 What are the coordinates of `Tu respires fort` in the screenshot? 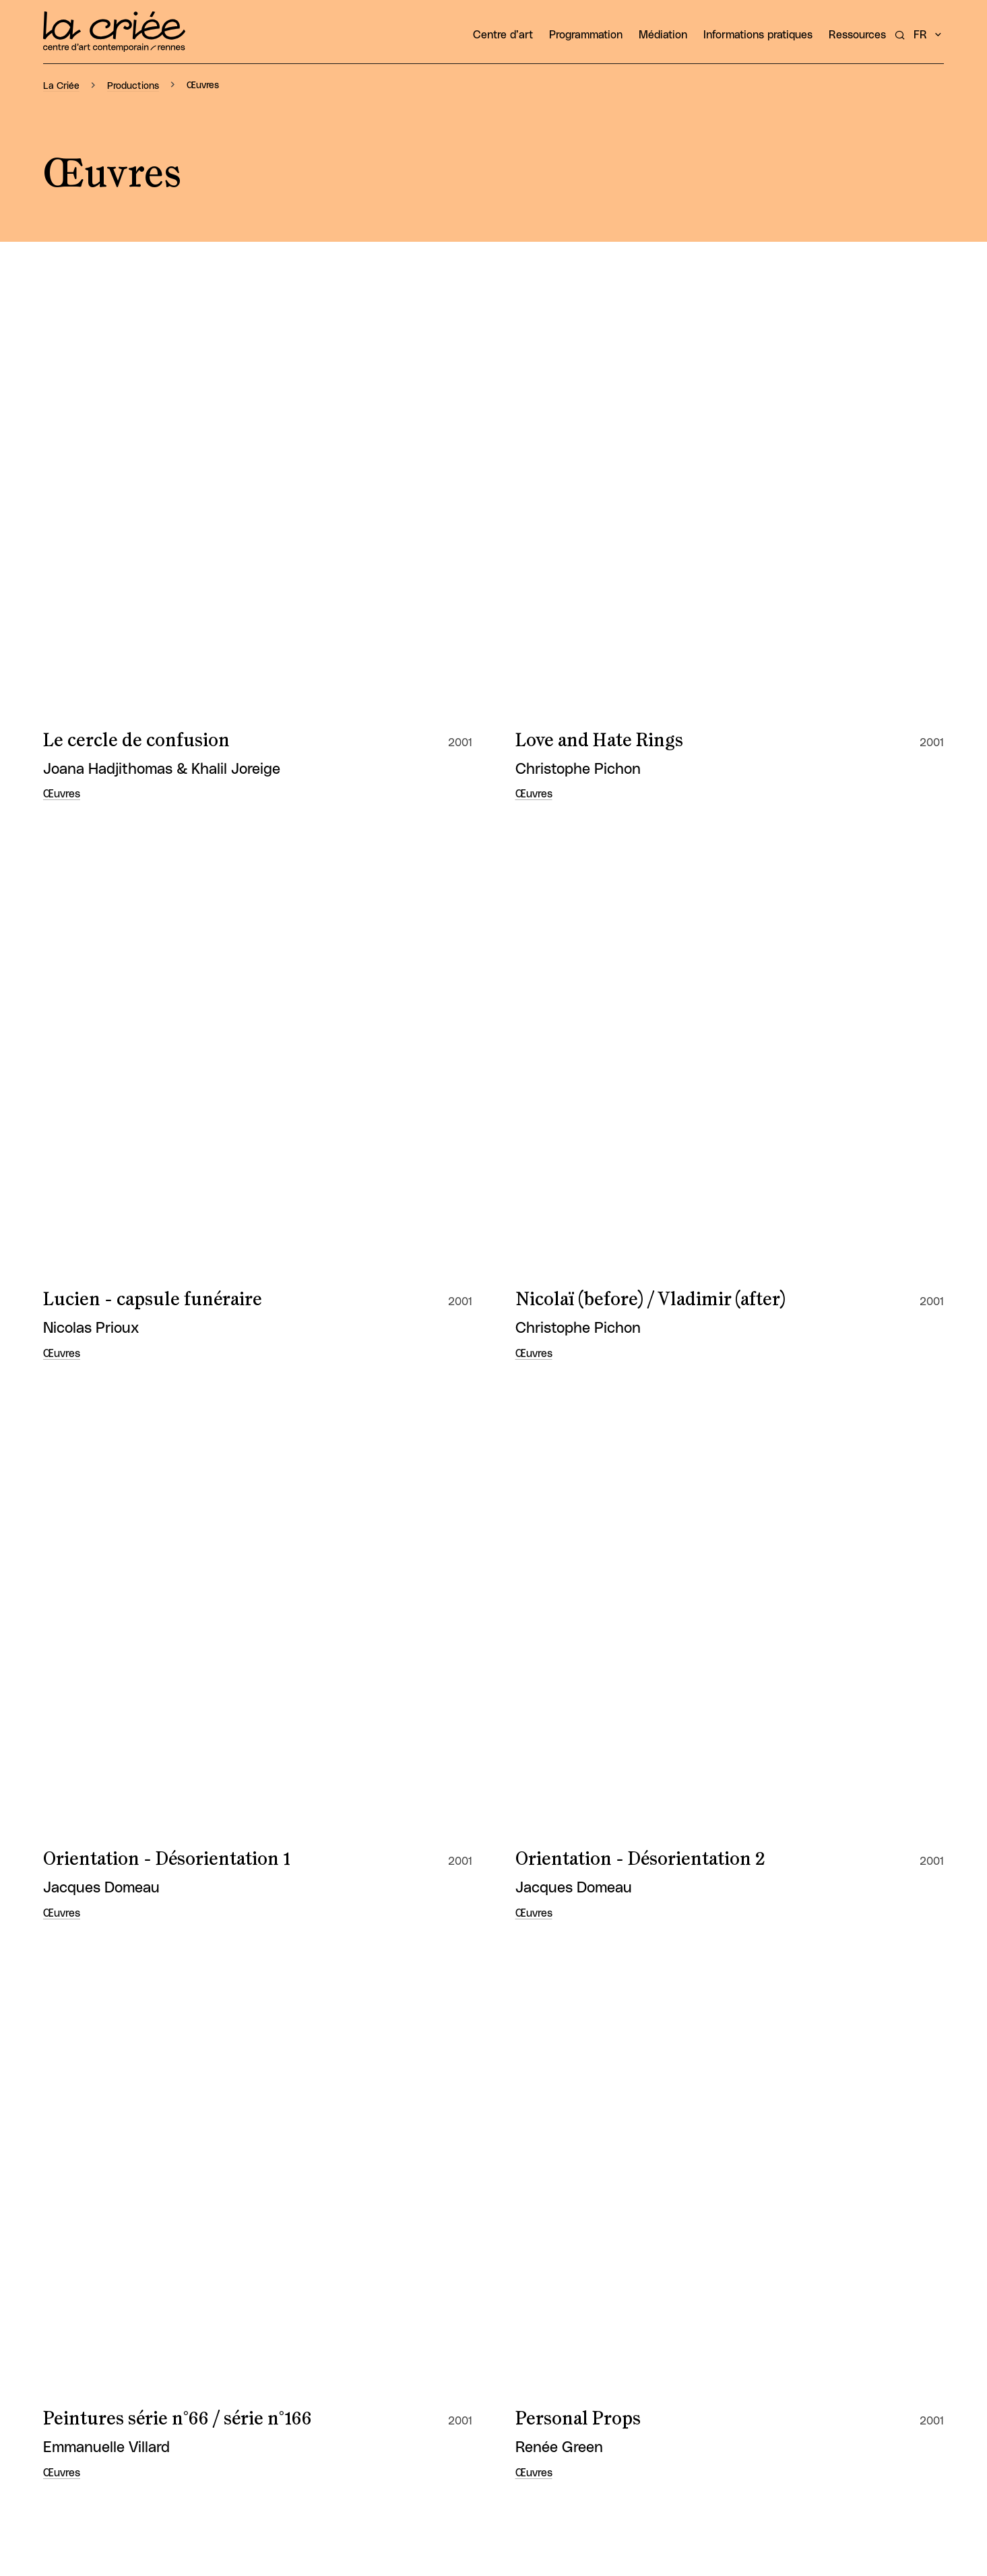 It's located at (580, 1097).